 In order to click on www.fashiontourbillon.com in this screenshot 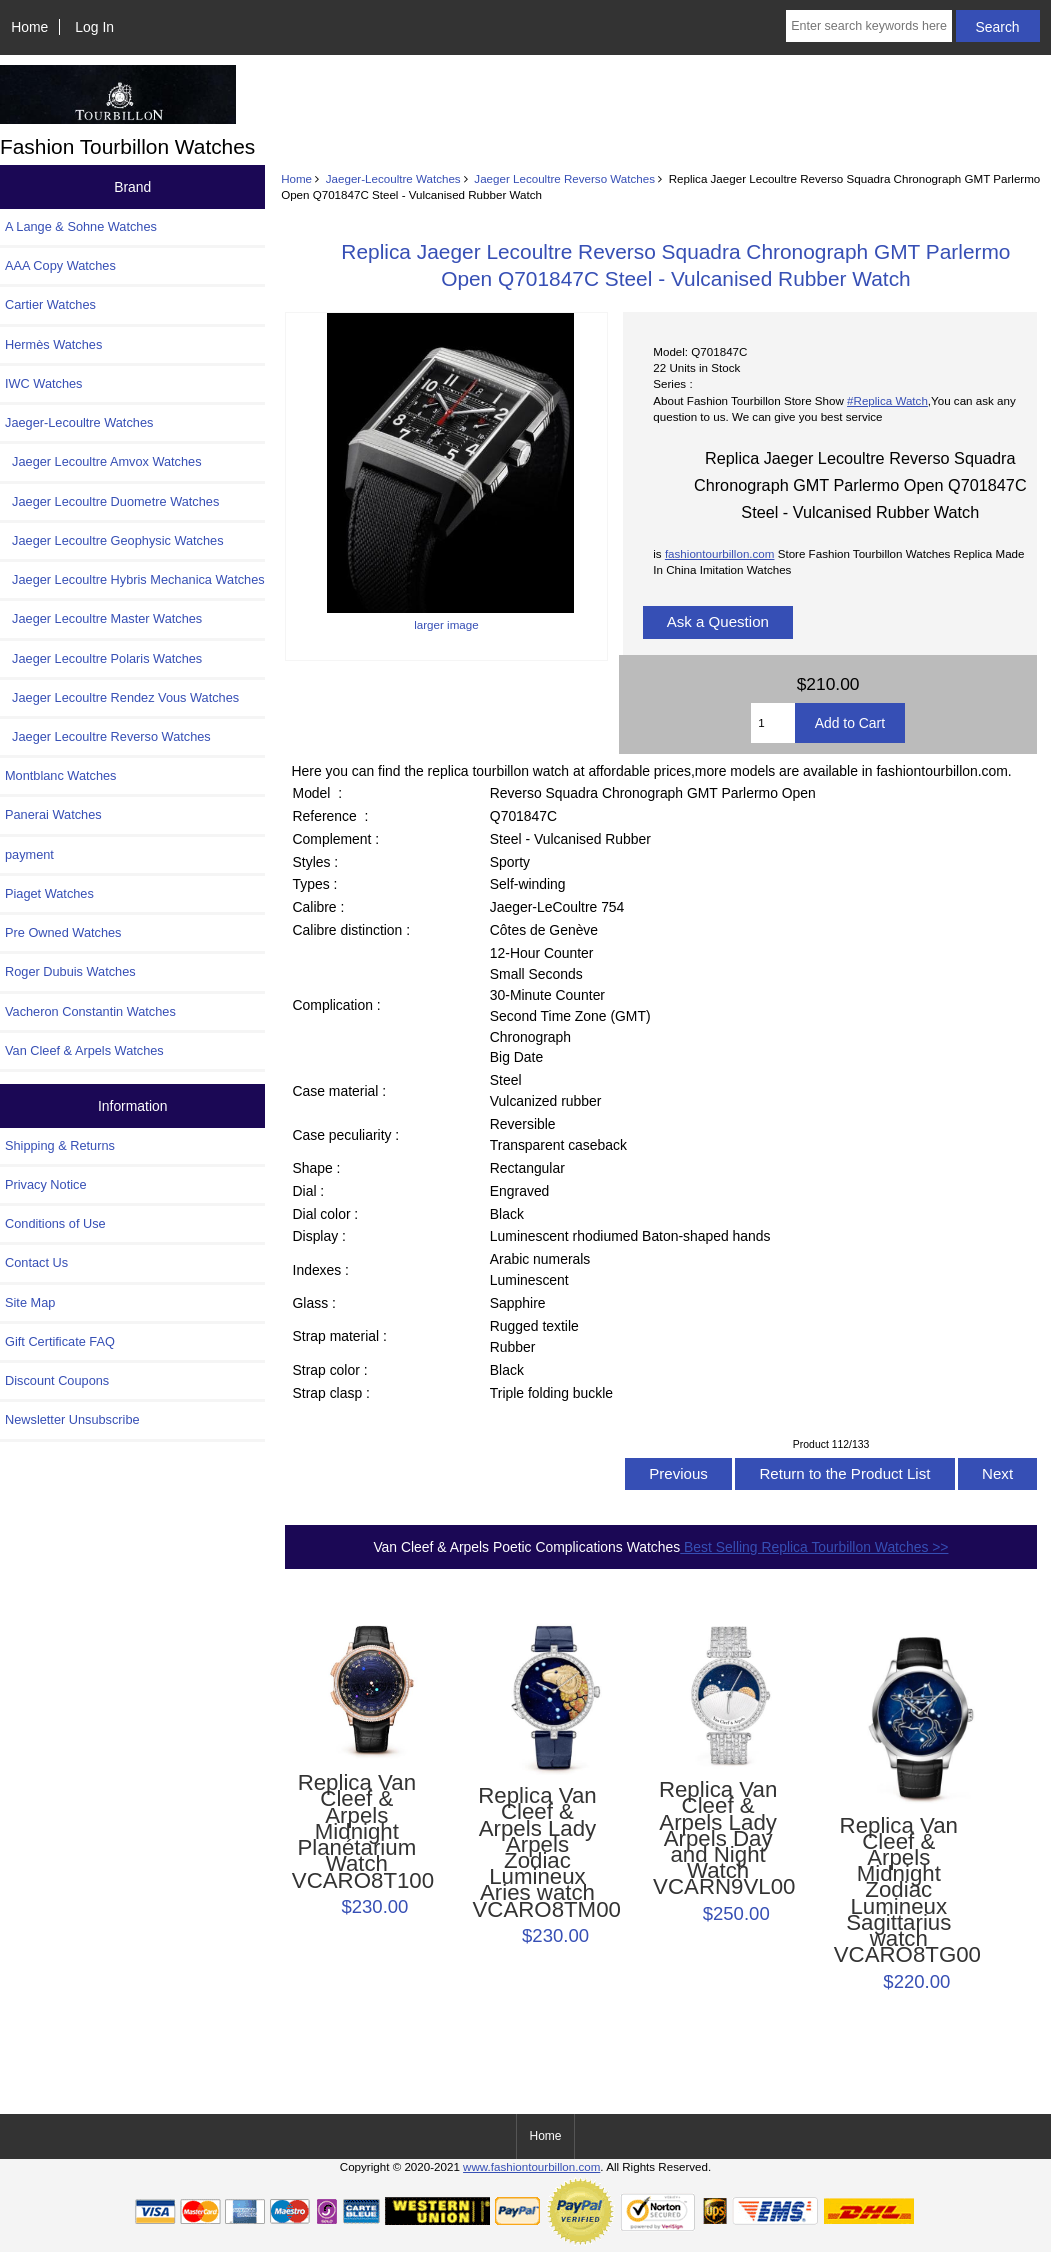, I will do `click(531, 2166)`.